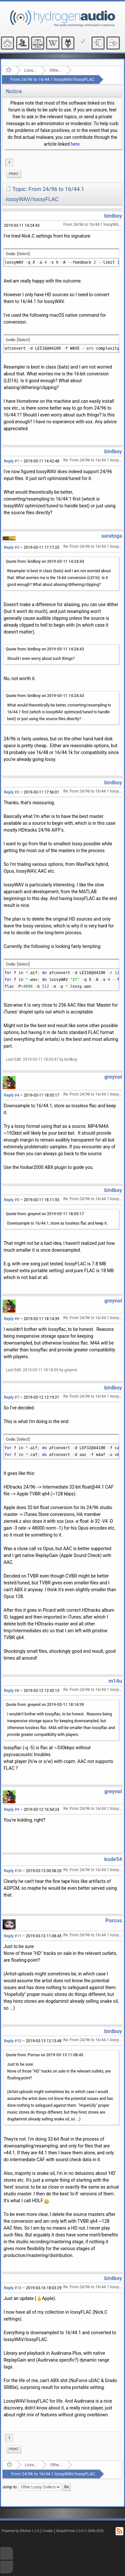 The image size is (125, 2576). What do you see at coordinates (113, 1077) in the screenshot?
I see `greynol` at bounding box center [113, 1077].